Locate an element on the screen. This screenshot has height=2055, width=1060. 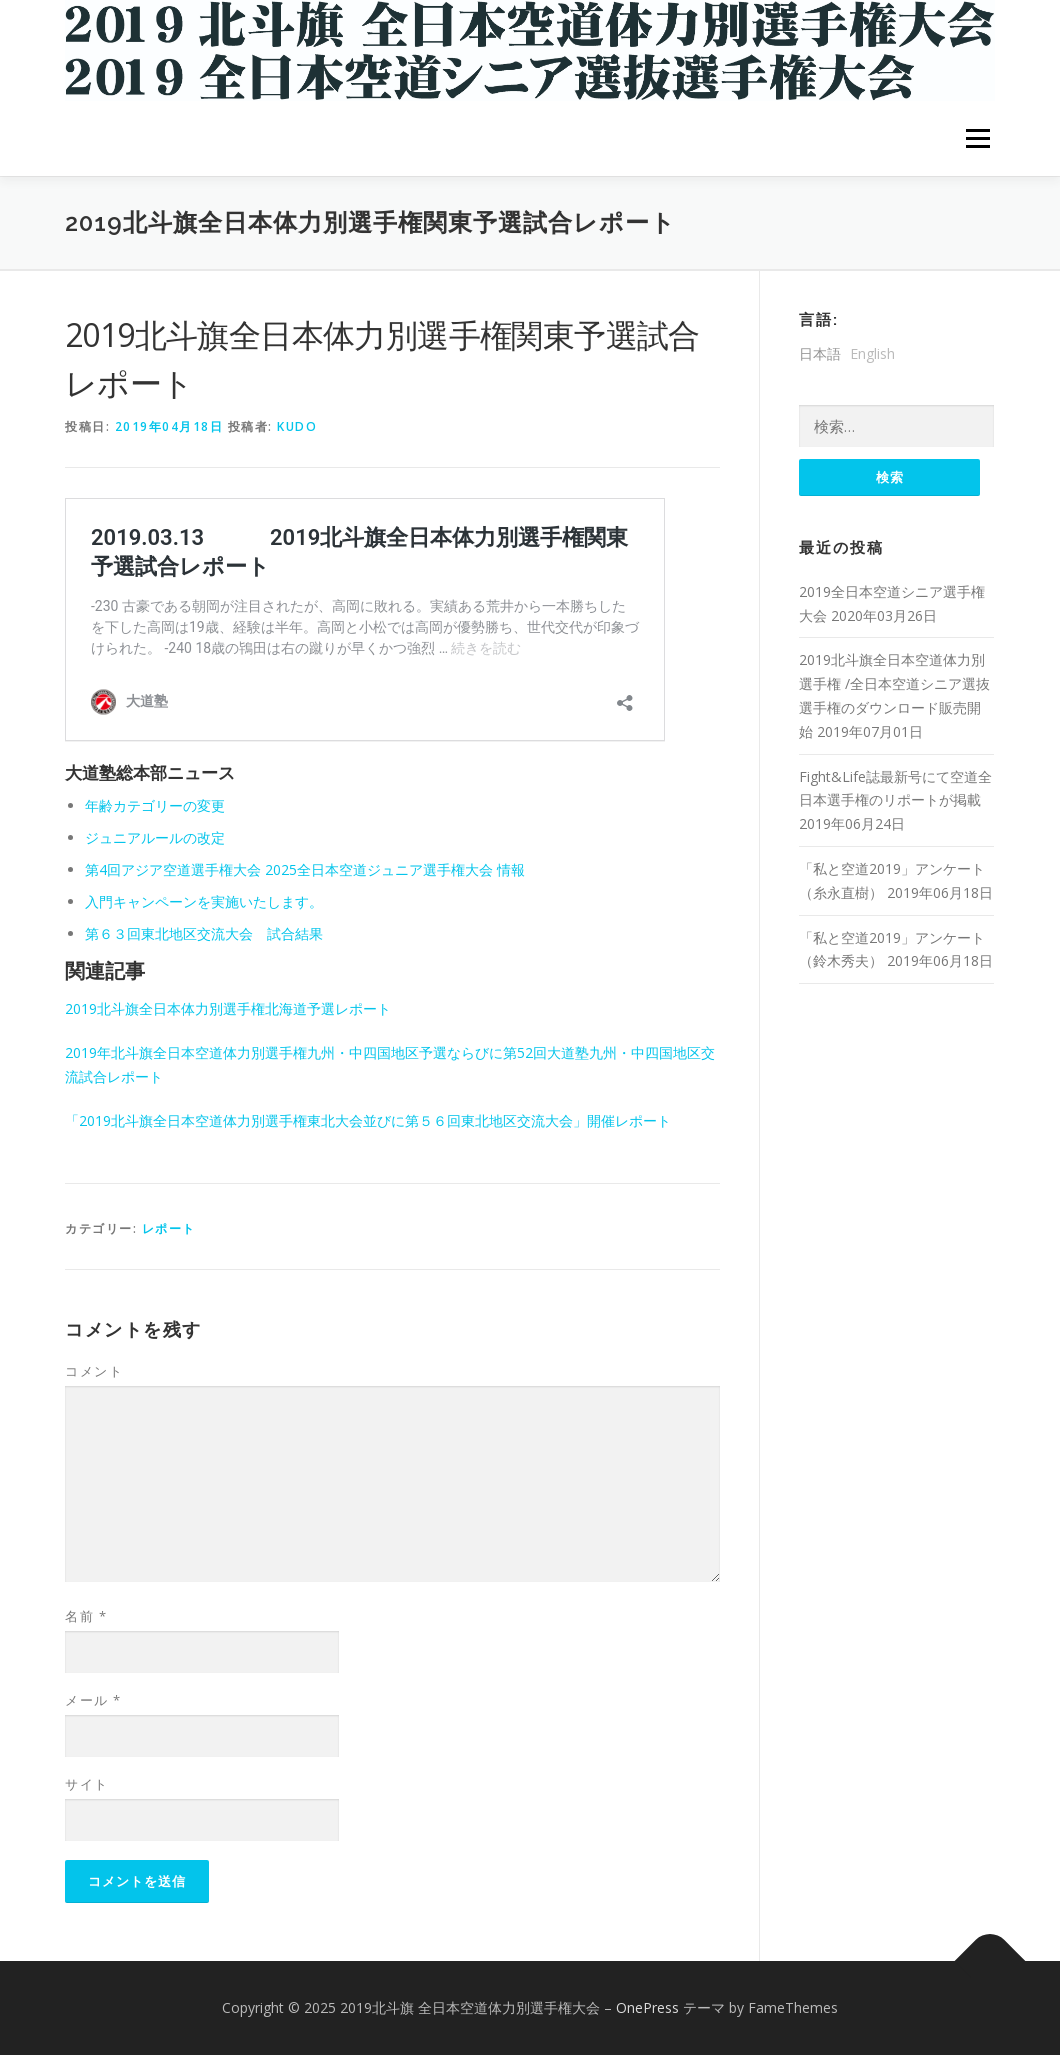
年齢カテゴリーの変更 is located at coordinates (155, 805).